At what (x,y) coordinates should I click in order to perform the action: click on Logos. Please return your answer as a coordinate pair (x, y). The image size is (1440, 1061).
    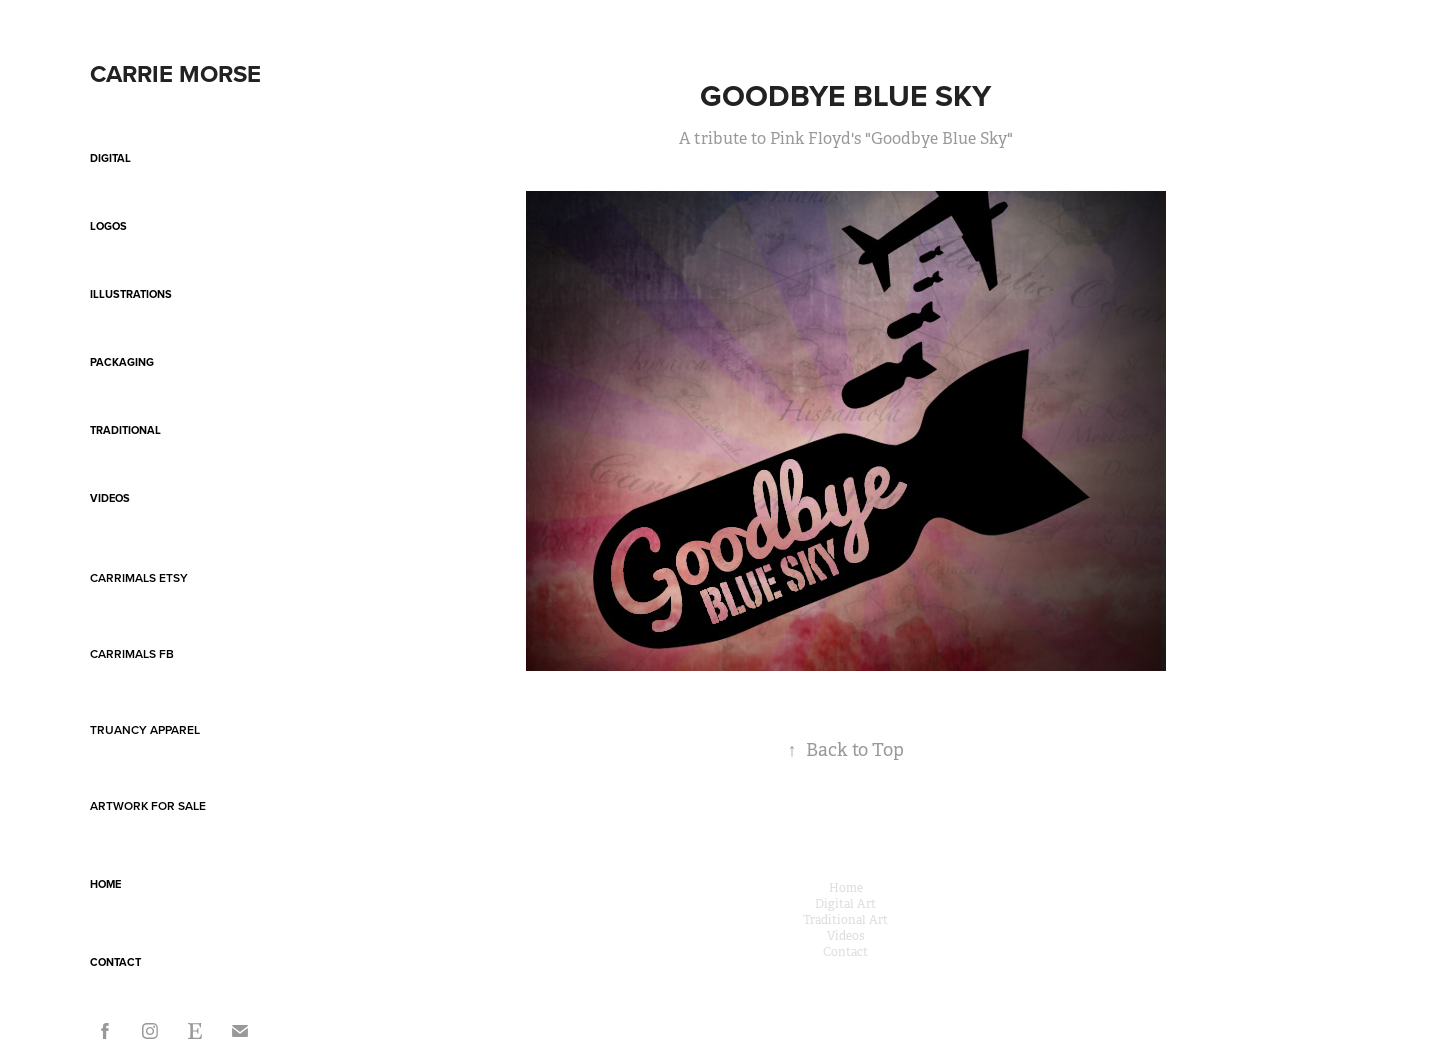
    Looking at the image, I should click on (108, 226).